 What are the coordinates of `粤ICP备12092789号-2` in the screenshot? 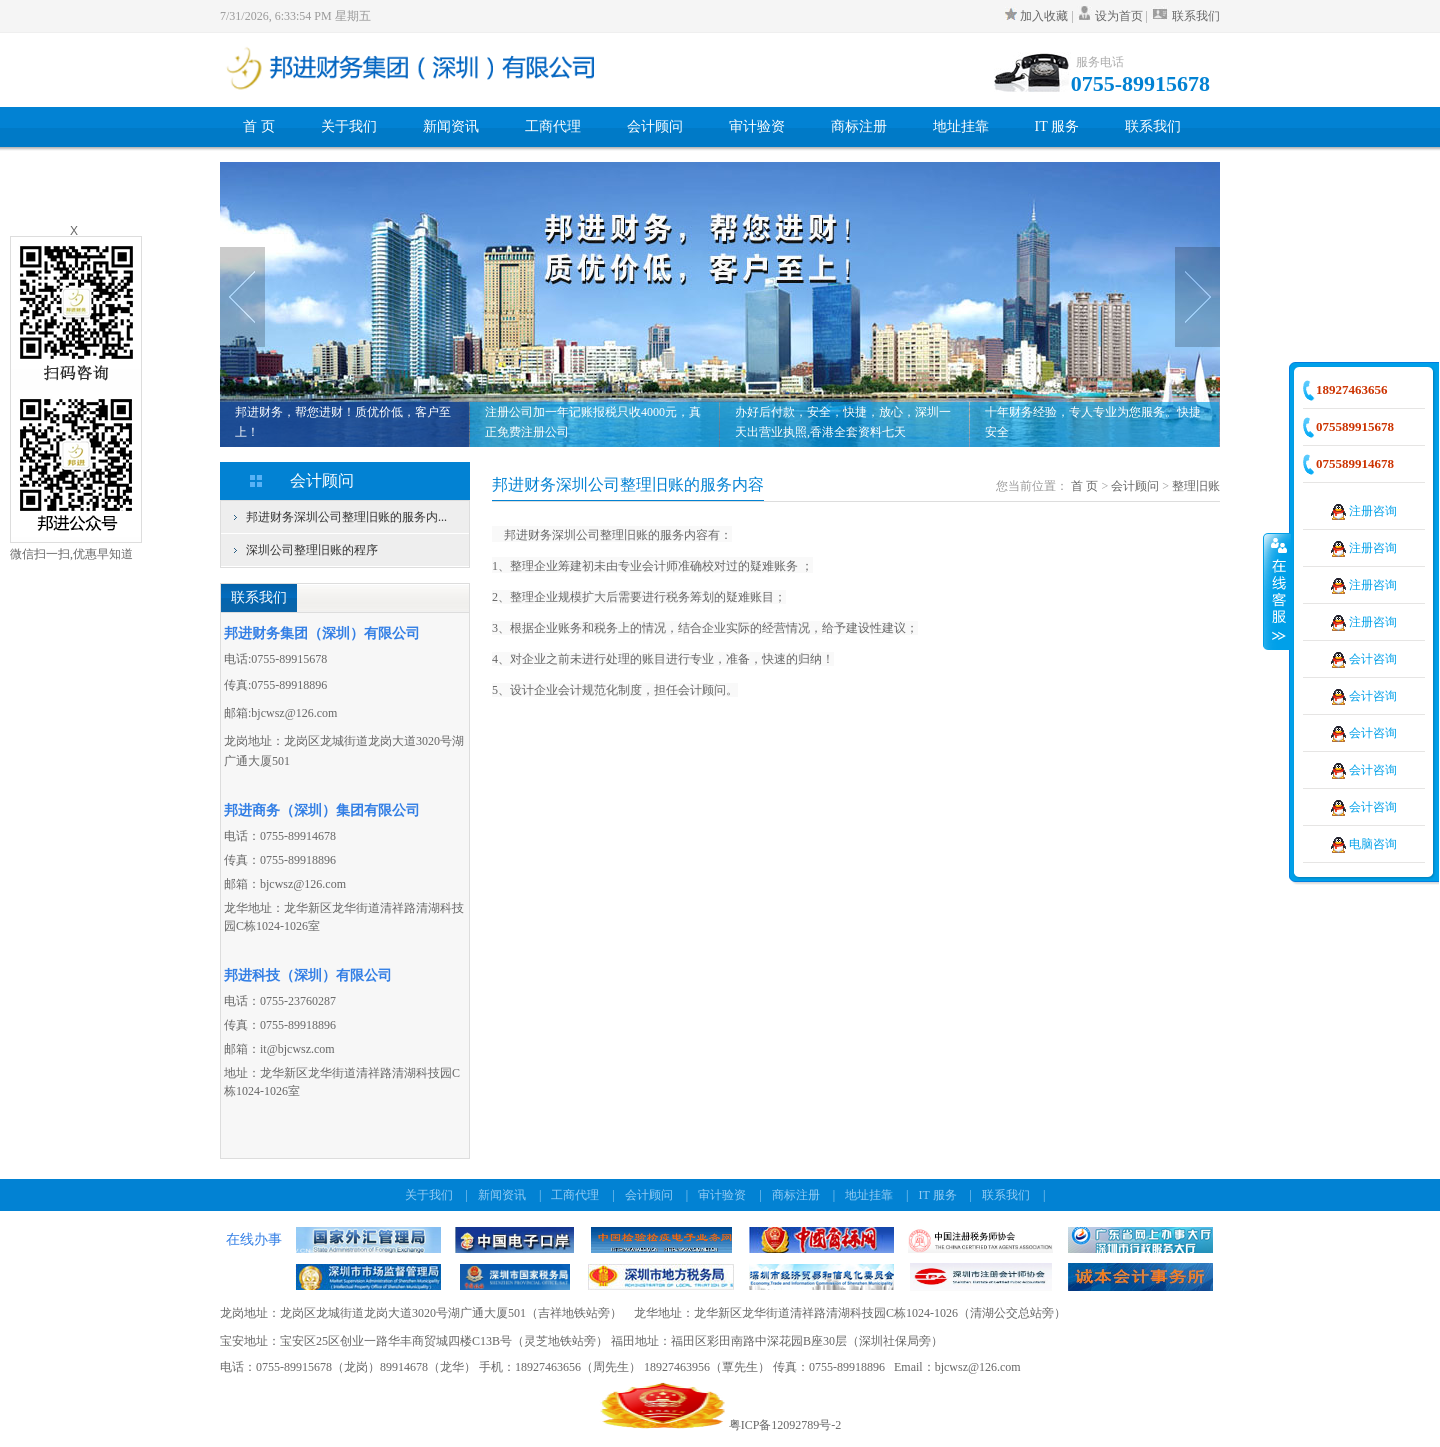 It's located at (785, 1425).